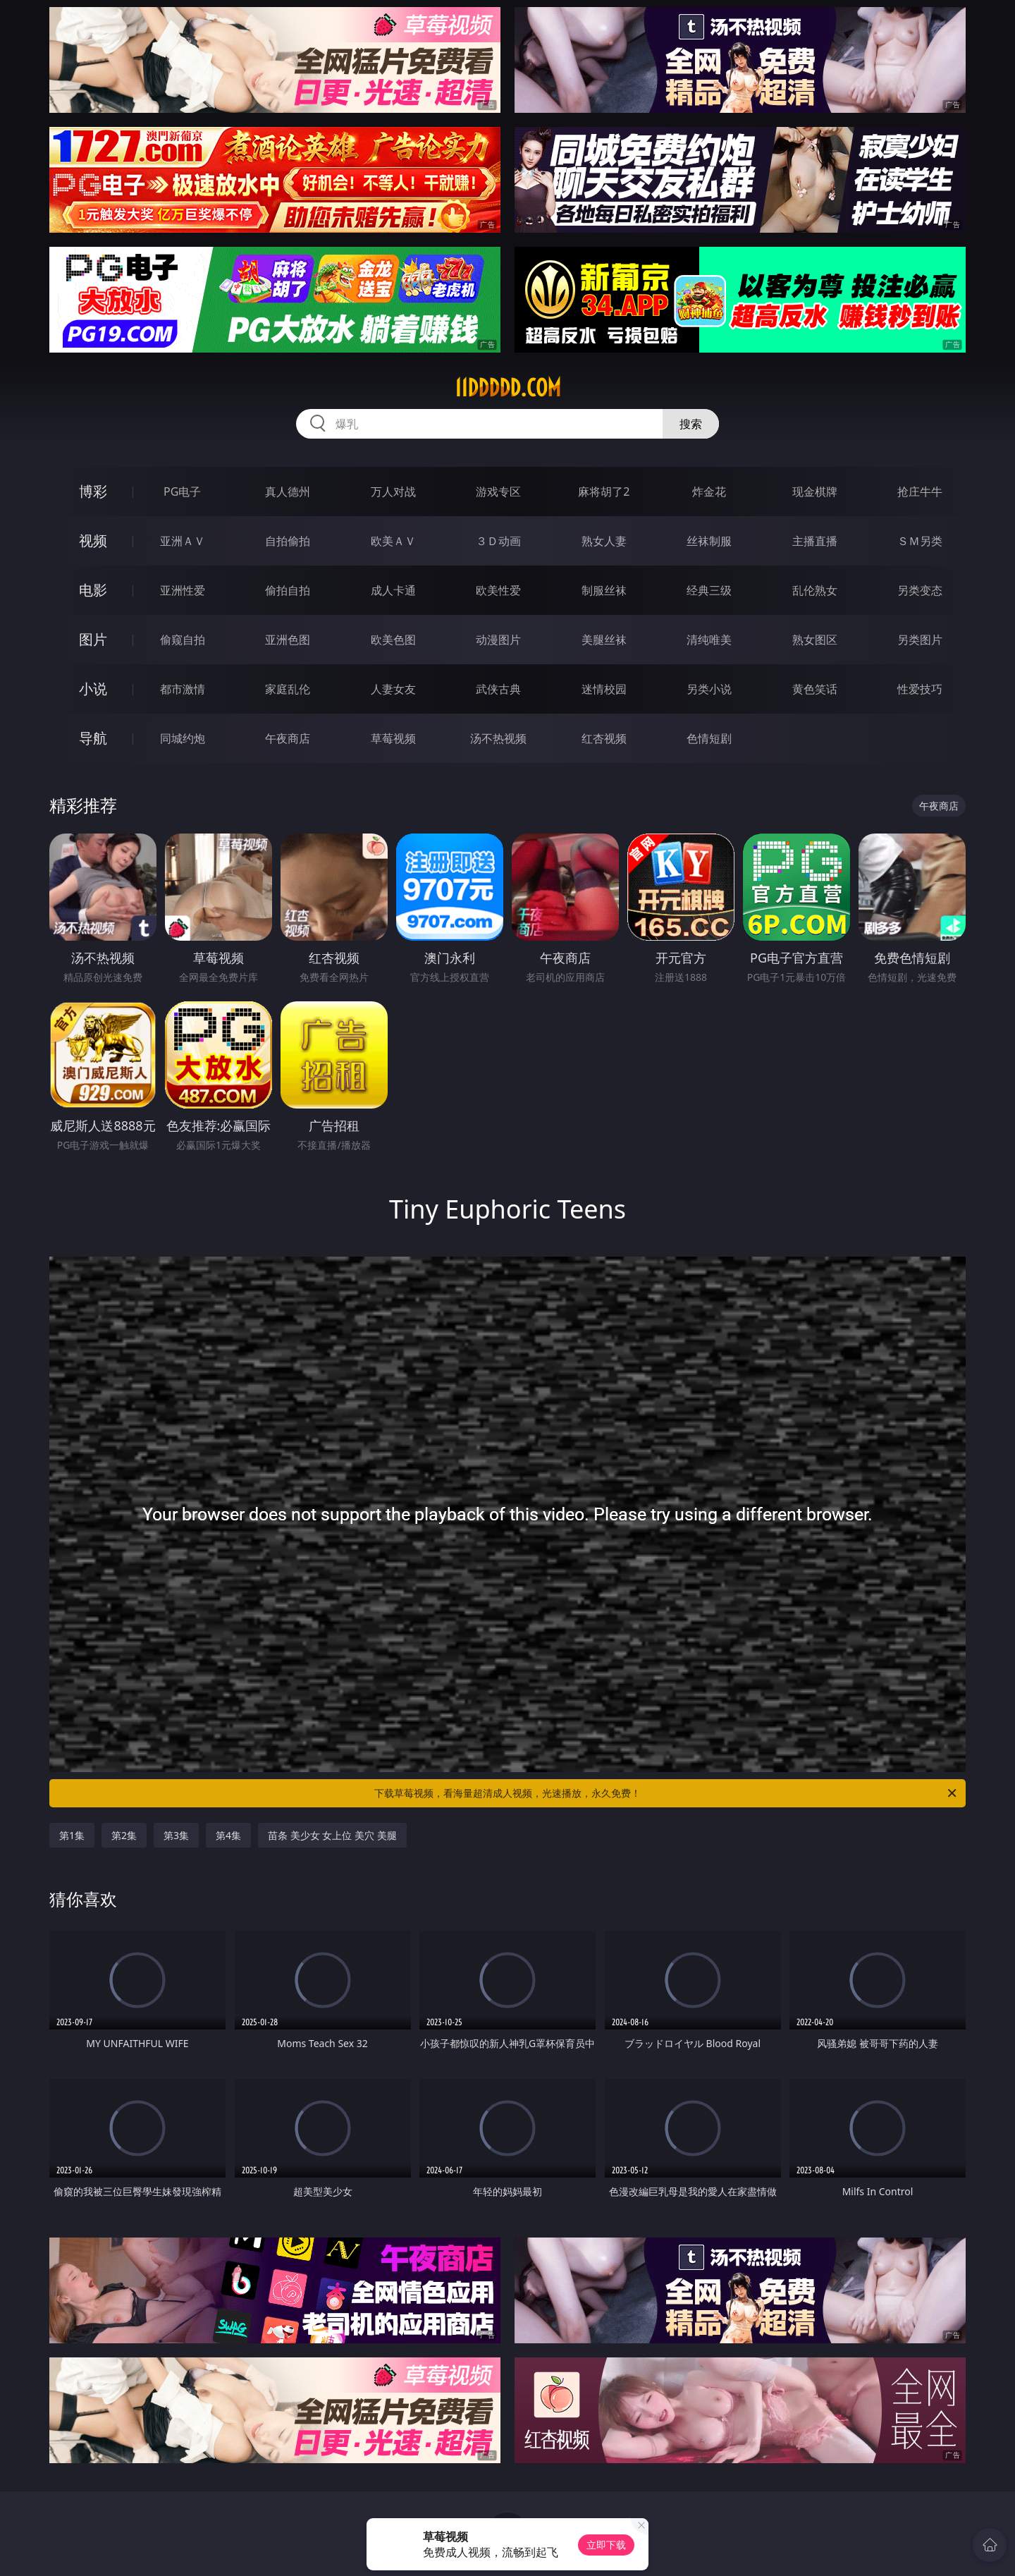 Image resolution: width=1015 pixels, height=2576 pixels. I want to click on 色情短剧, so click(709, 738).